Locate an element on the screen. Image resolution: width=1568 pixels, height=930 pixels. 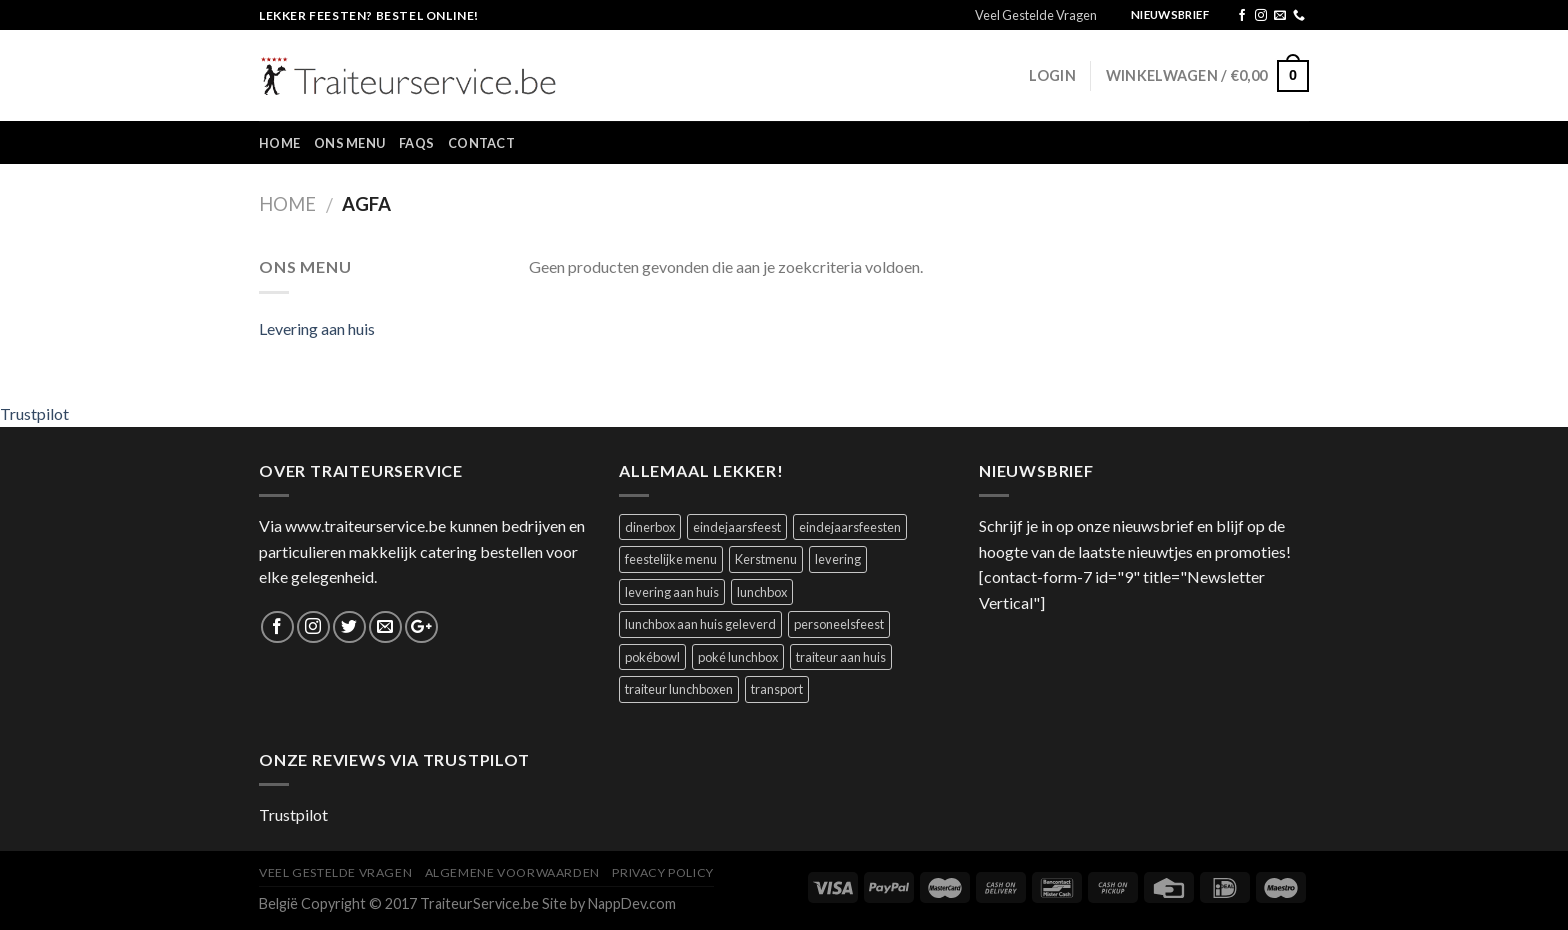
dinerbox [dinerbox (2 producten)] is located at coordinates (650, 527).